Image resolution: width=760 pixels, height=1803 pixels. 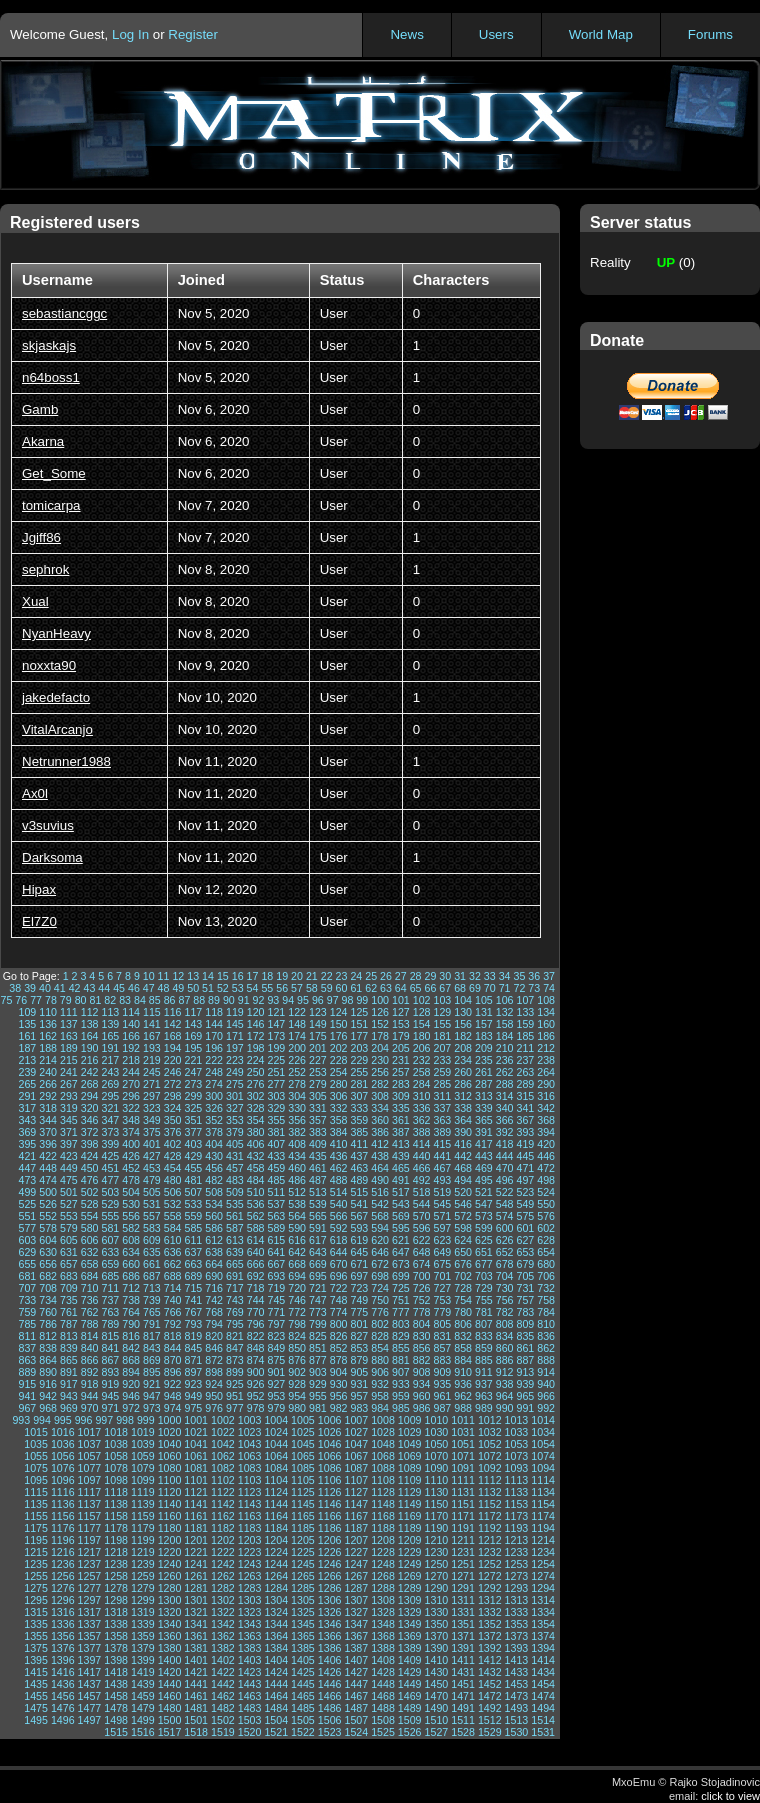 I want to click on 817, so click(x=152, y=1336).